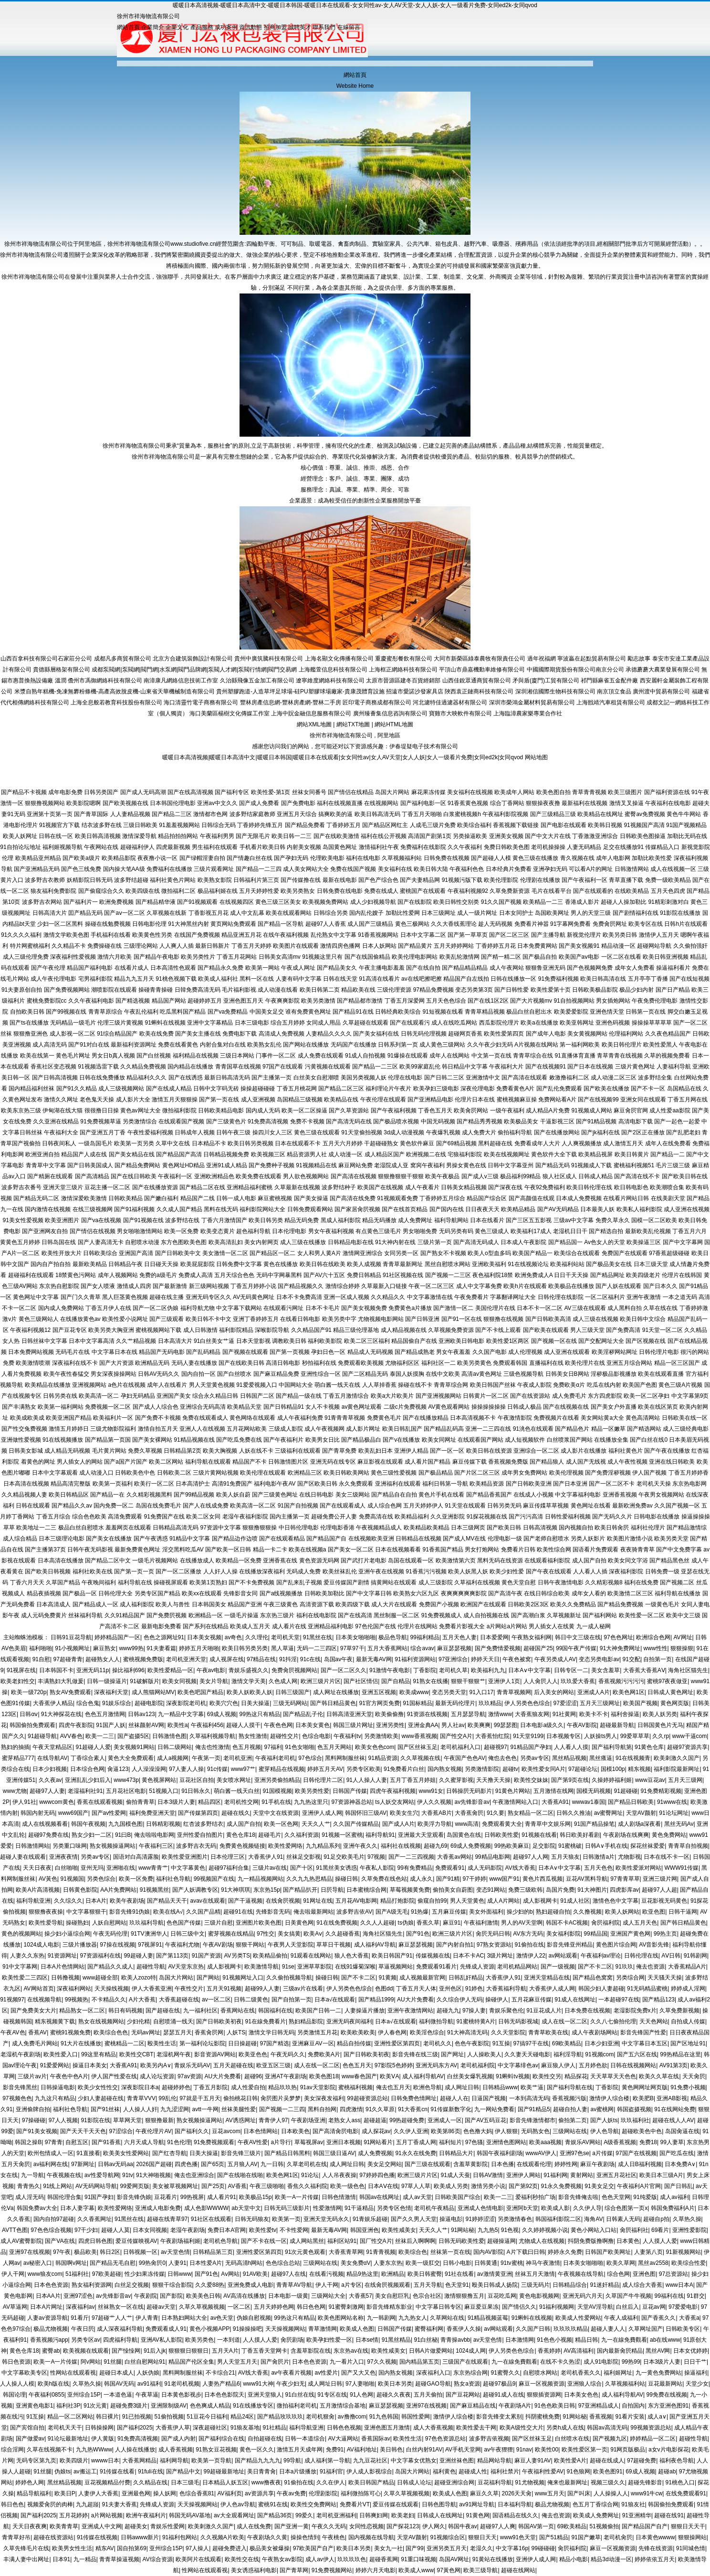 Image resolution: width=710 pixels, height=2576 pixels. I want to click on 国产深夜在线, so click(505, 1187).